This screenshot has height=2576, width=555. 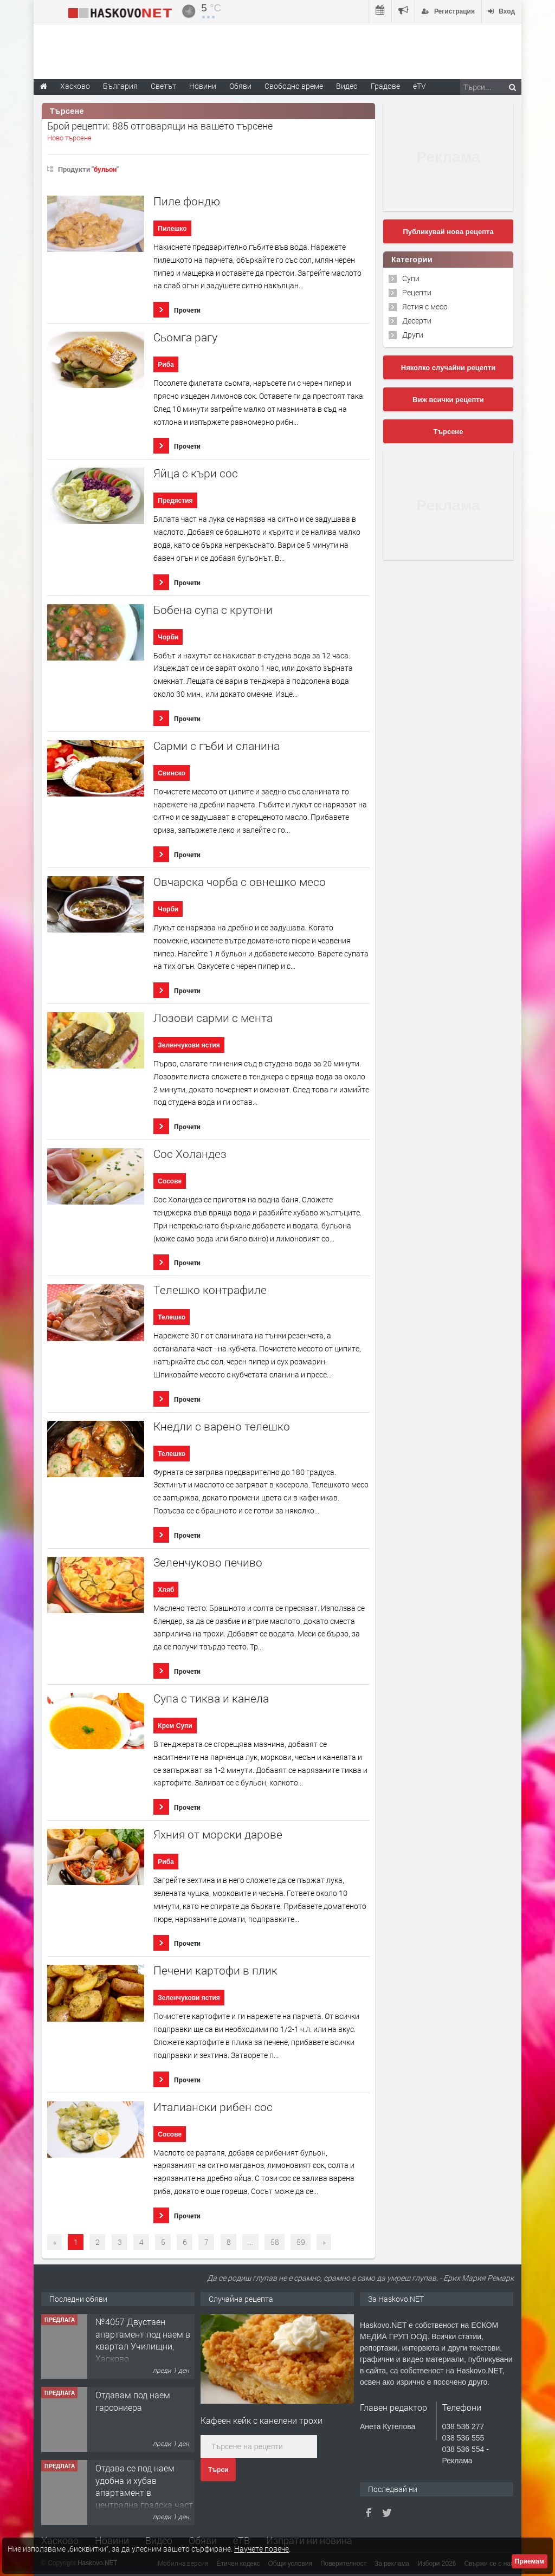 What do you see at coordinates (171, 773) in the screenshot?
I see `Свинско` at bounding box center [171, 773].